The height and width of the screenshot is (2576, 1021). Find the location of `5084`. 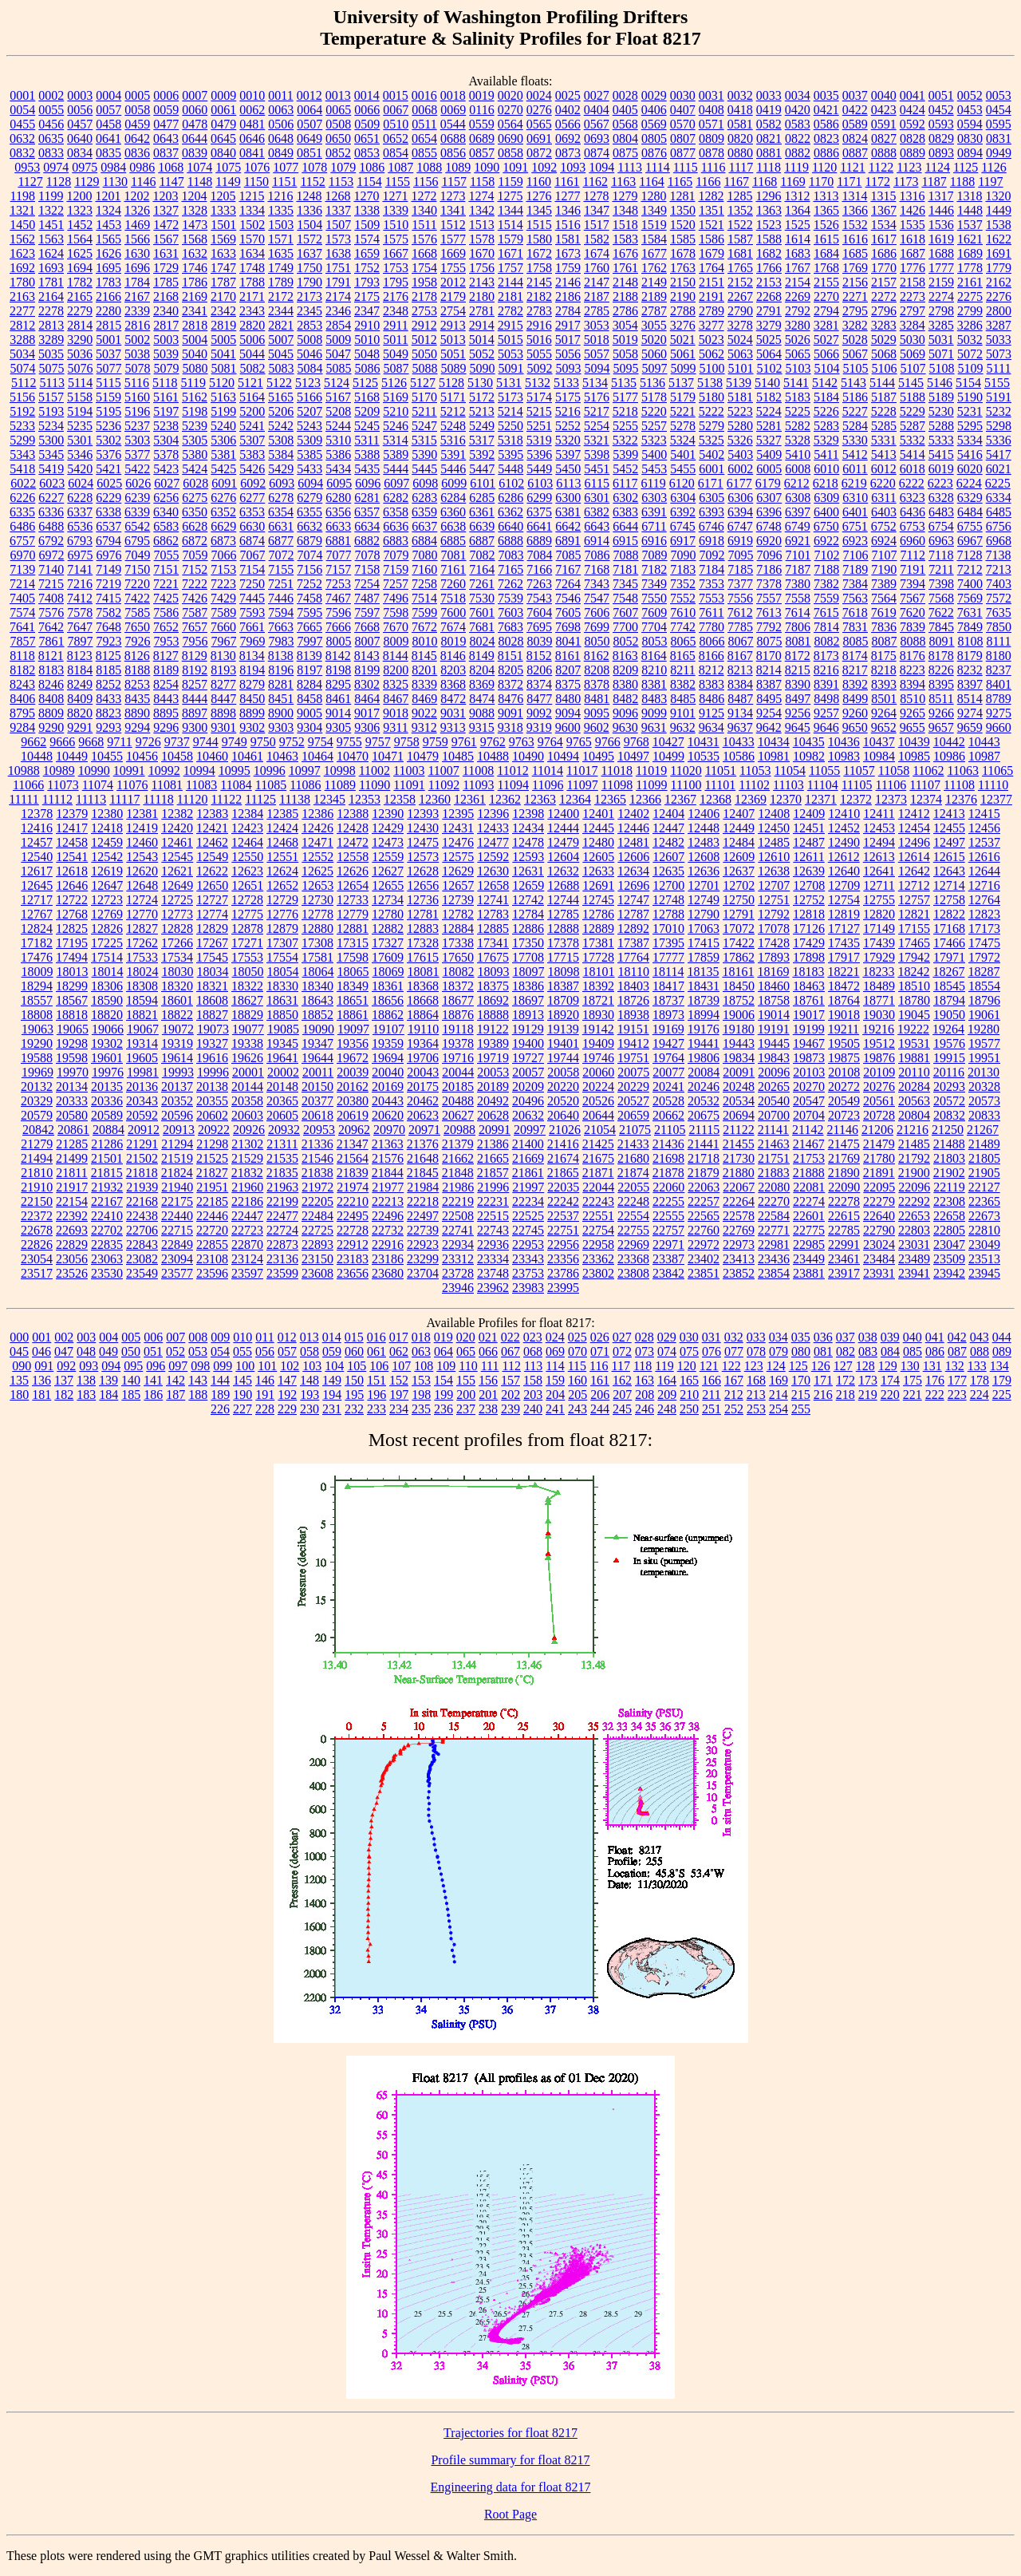

5084 is located at coordinates (310, 368).